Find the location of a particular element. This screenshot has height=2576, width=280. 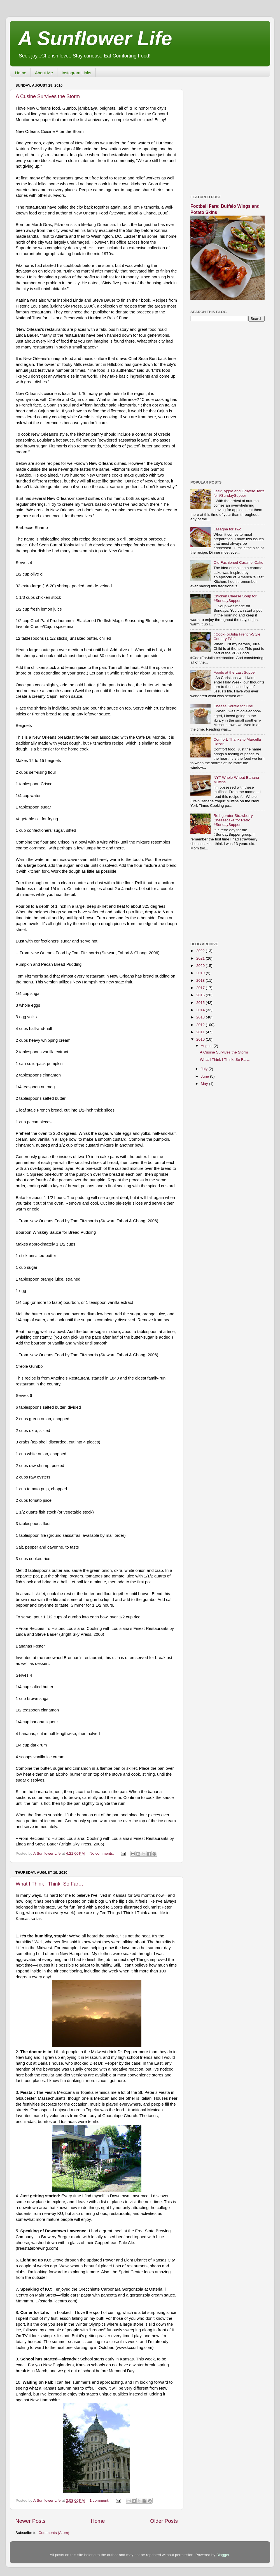

Leek, Apple and Gruyere Tarts for #SundaySupper is located at coordinates (238, 493).